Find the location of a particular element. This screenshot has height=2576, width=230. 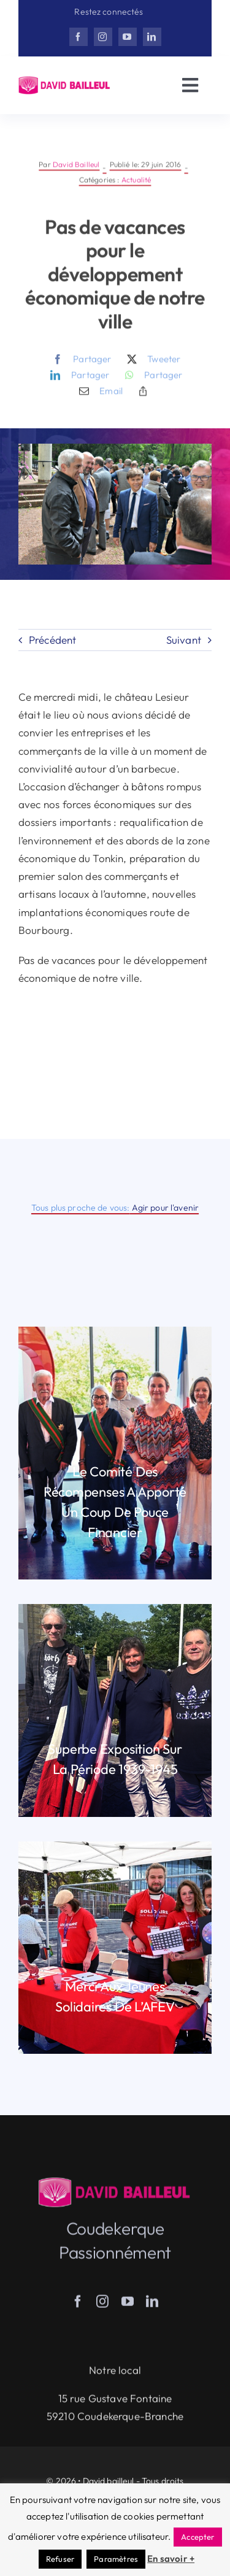

[Email] is located at coordinates (98, 399).